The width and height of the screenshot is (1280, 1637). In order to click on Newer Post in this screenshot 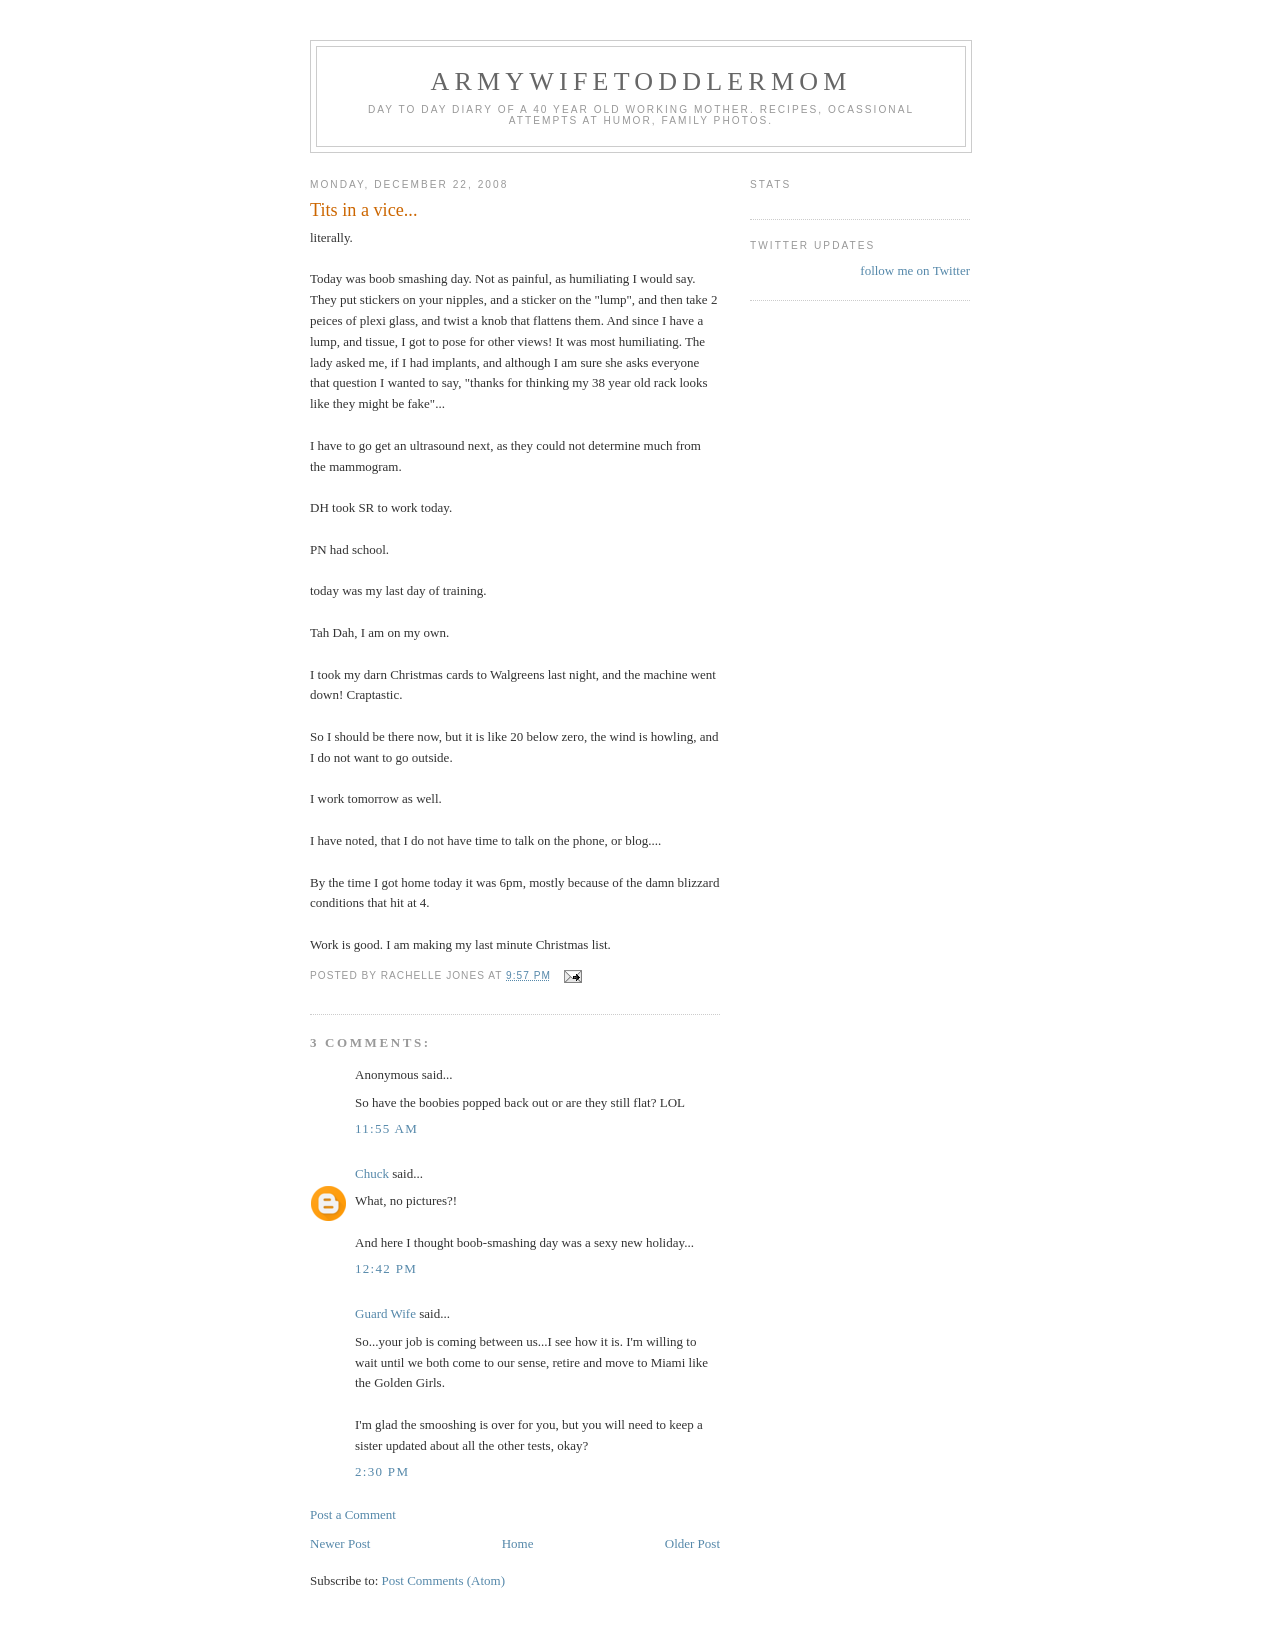, I will do `click(340, 1543)`.